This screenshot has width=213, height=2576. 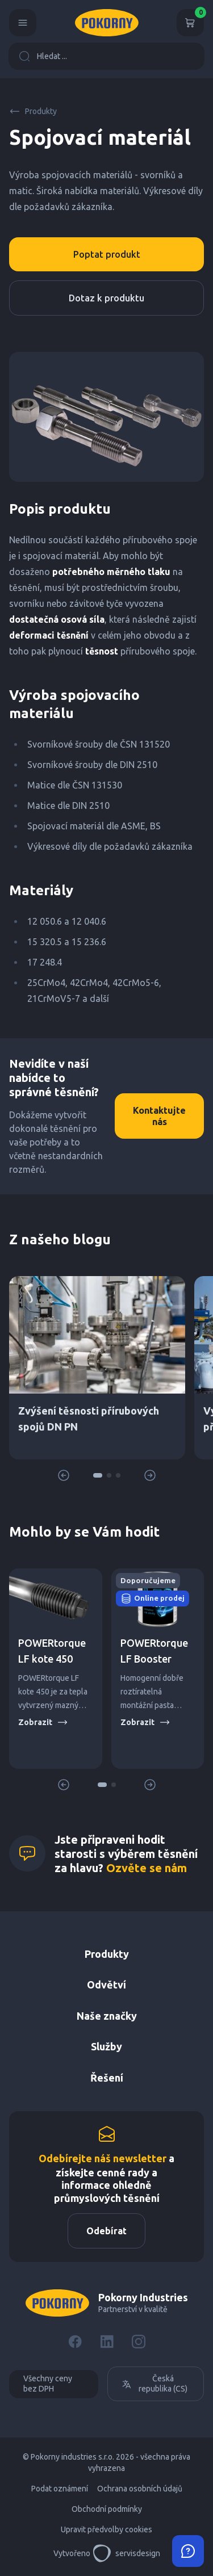 What do you see at coordinates (106, 2529) in the screenshot?
I see `Upravit předvolby cookies` at bounding box center [106, 2529].